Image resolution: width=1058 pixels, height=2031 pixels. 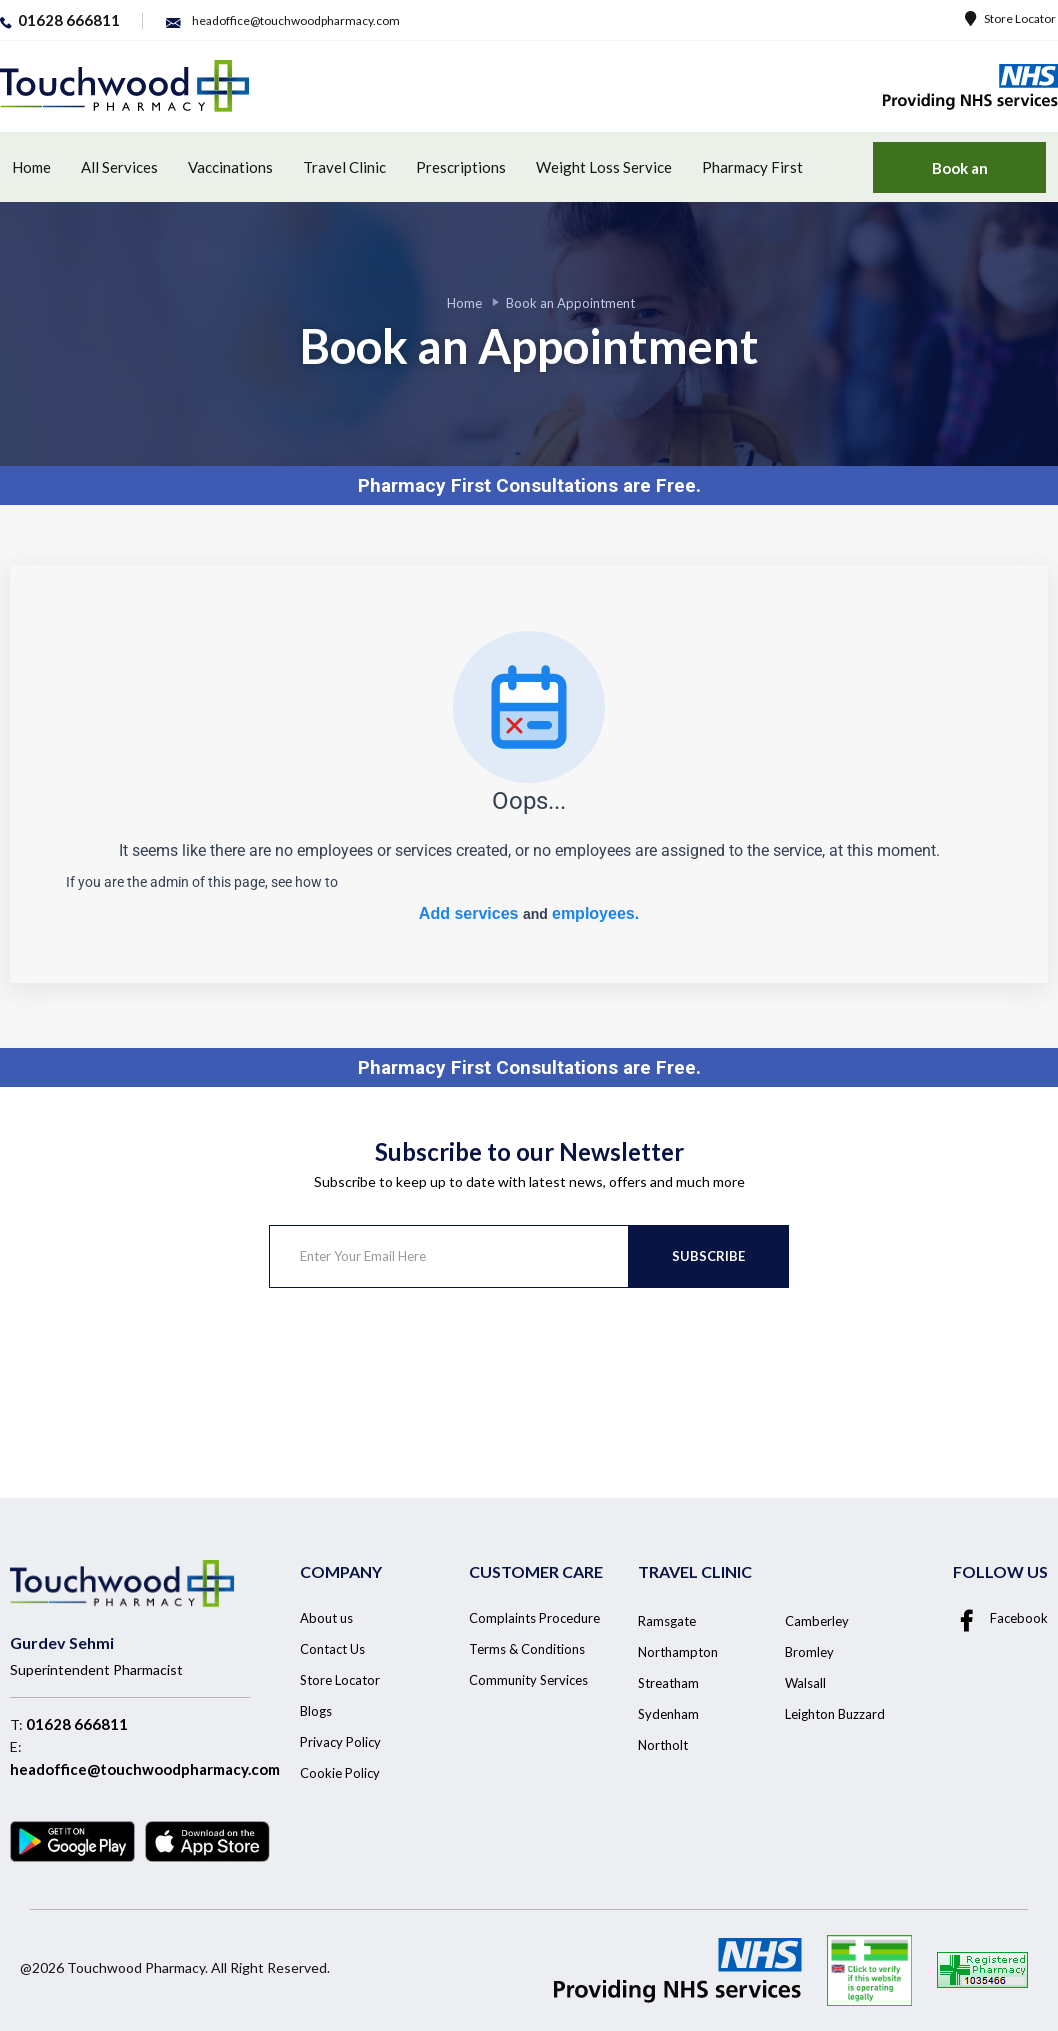 I want to click on Streatham, so click(x=668, y=1683).